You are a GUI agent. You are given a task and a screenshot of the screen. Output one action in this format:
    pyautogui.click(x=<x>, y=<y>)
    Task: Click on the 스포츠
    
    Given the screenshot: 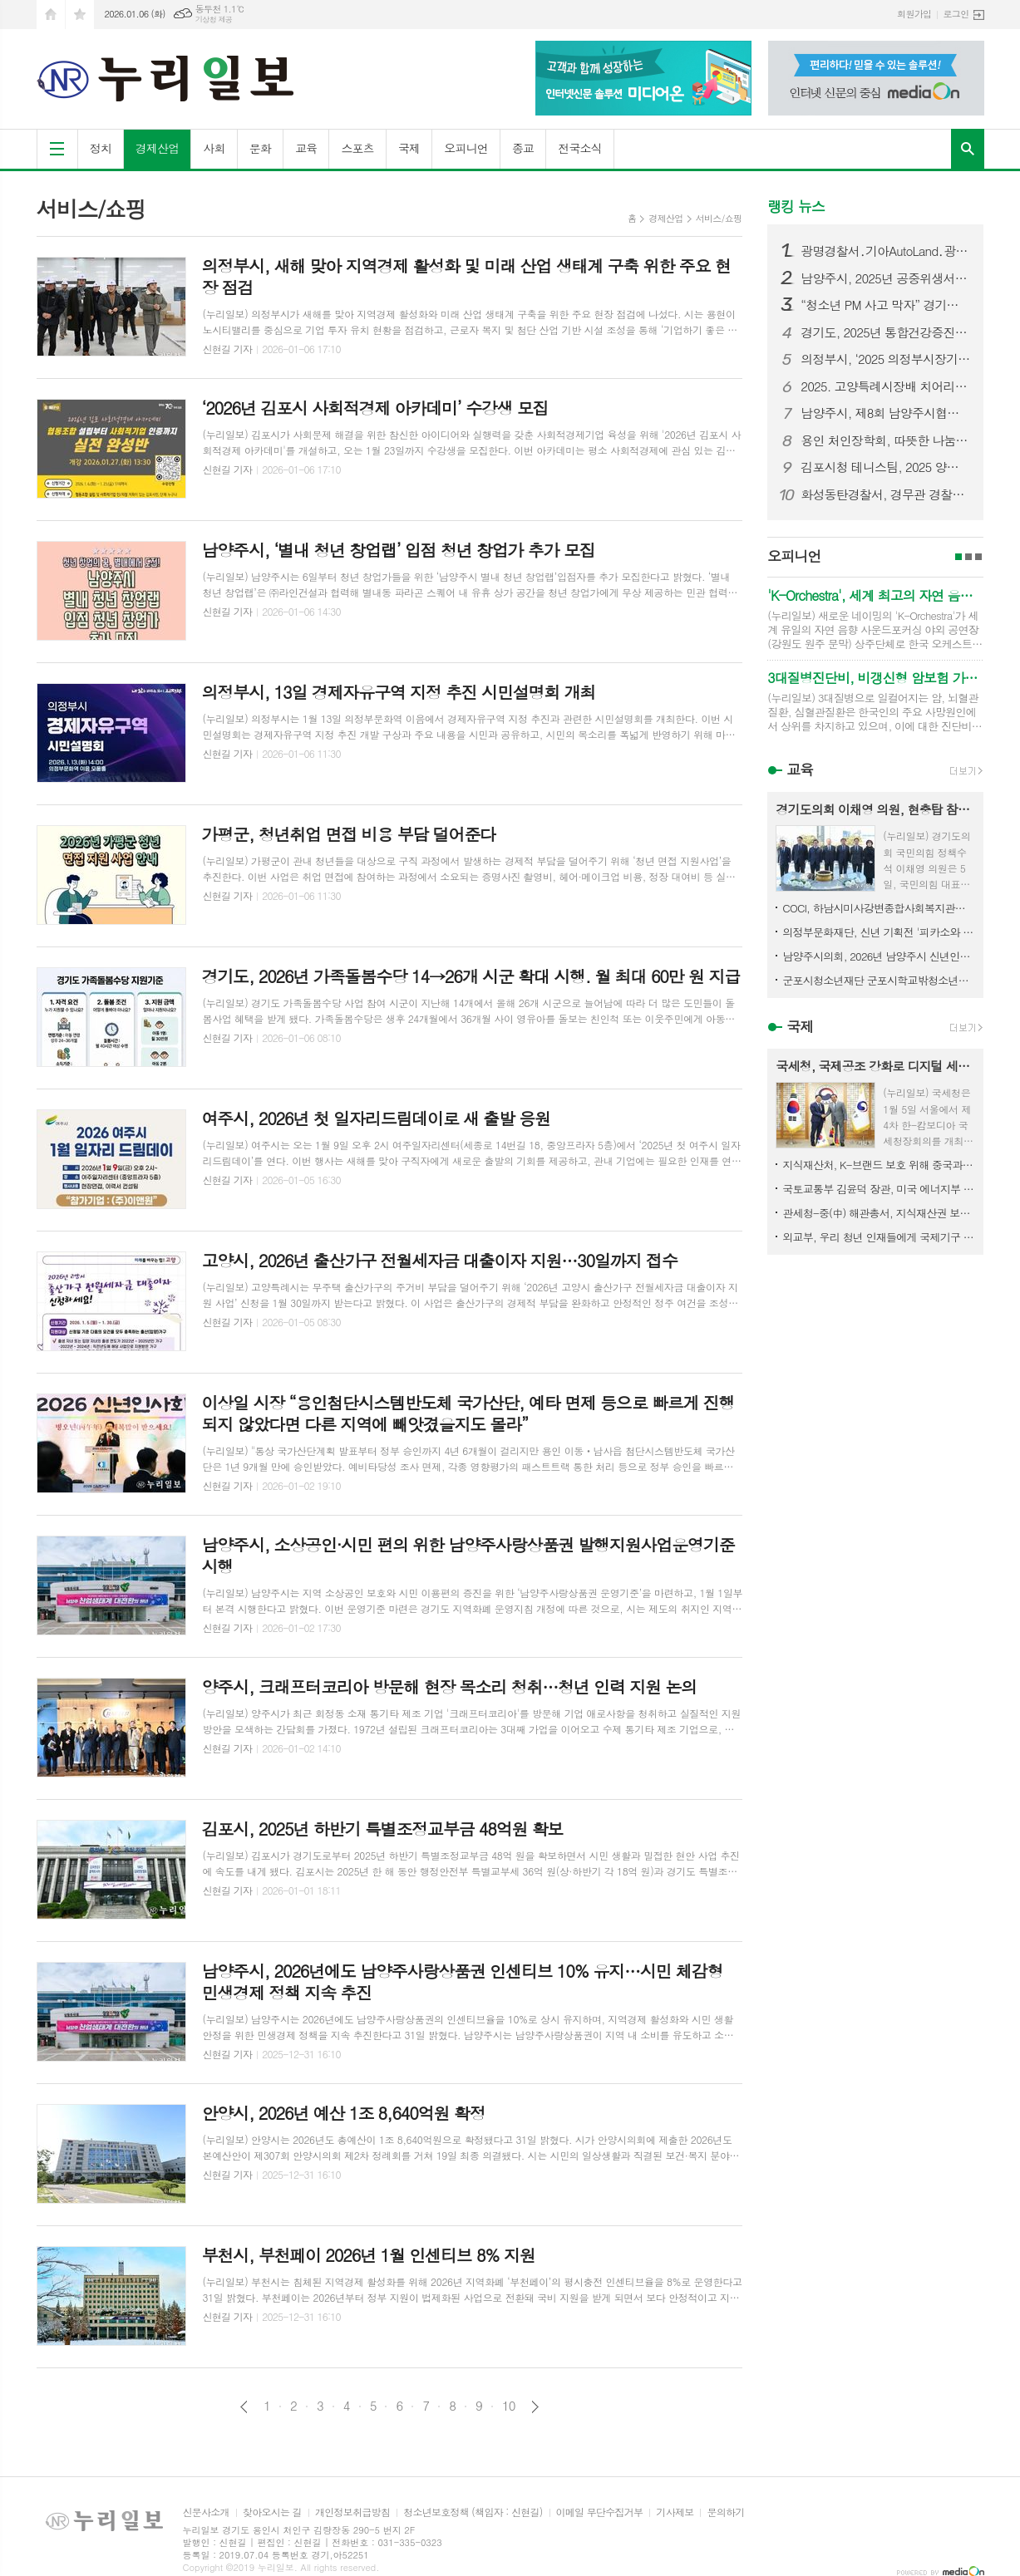 What is the action you would take?
    pyautogui.click(x=357, y=148)
    